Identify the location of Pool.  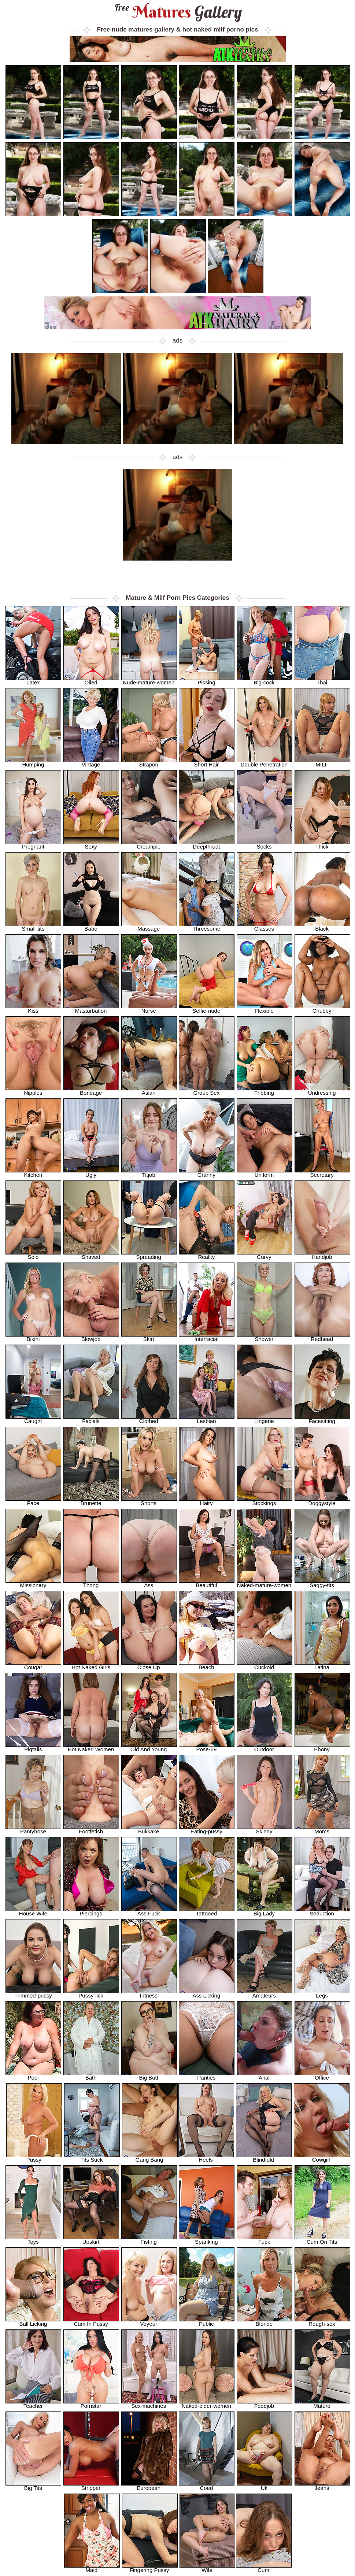
(33, 2075).